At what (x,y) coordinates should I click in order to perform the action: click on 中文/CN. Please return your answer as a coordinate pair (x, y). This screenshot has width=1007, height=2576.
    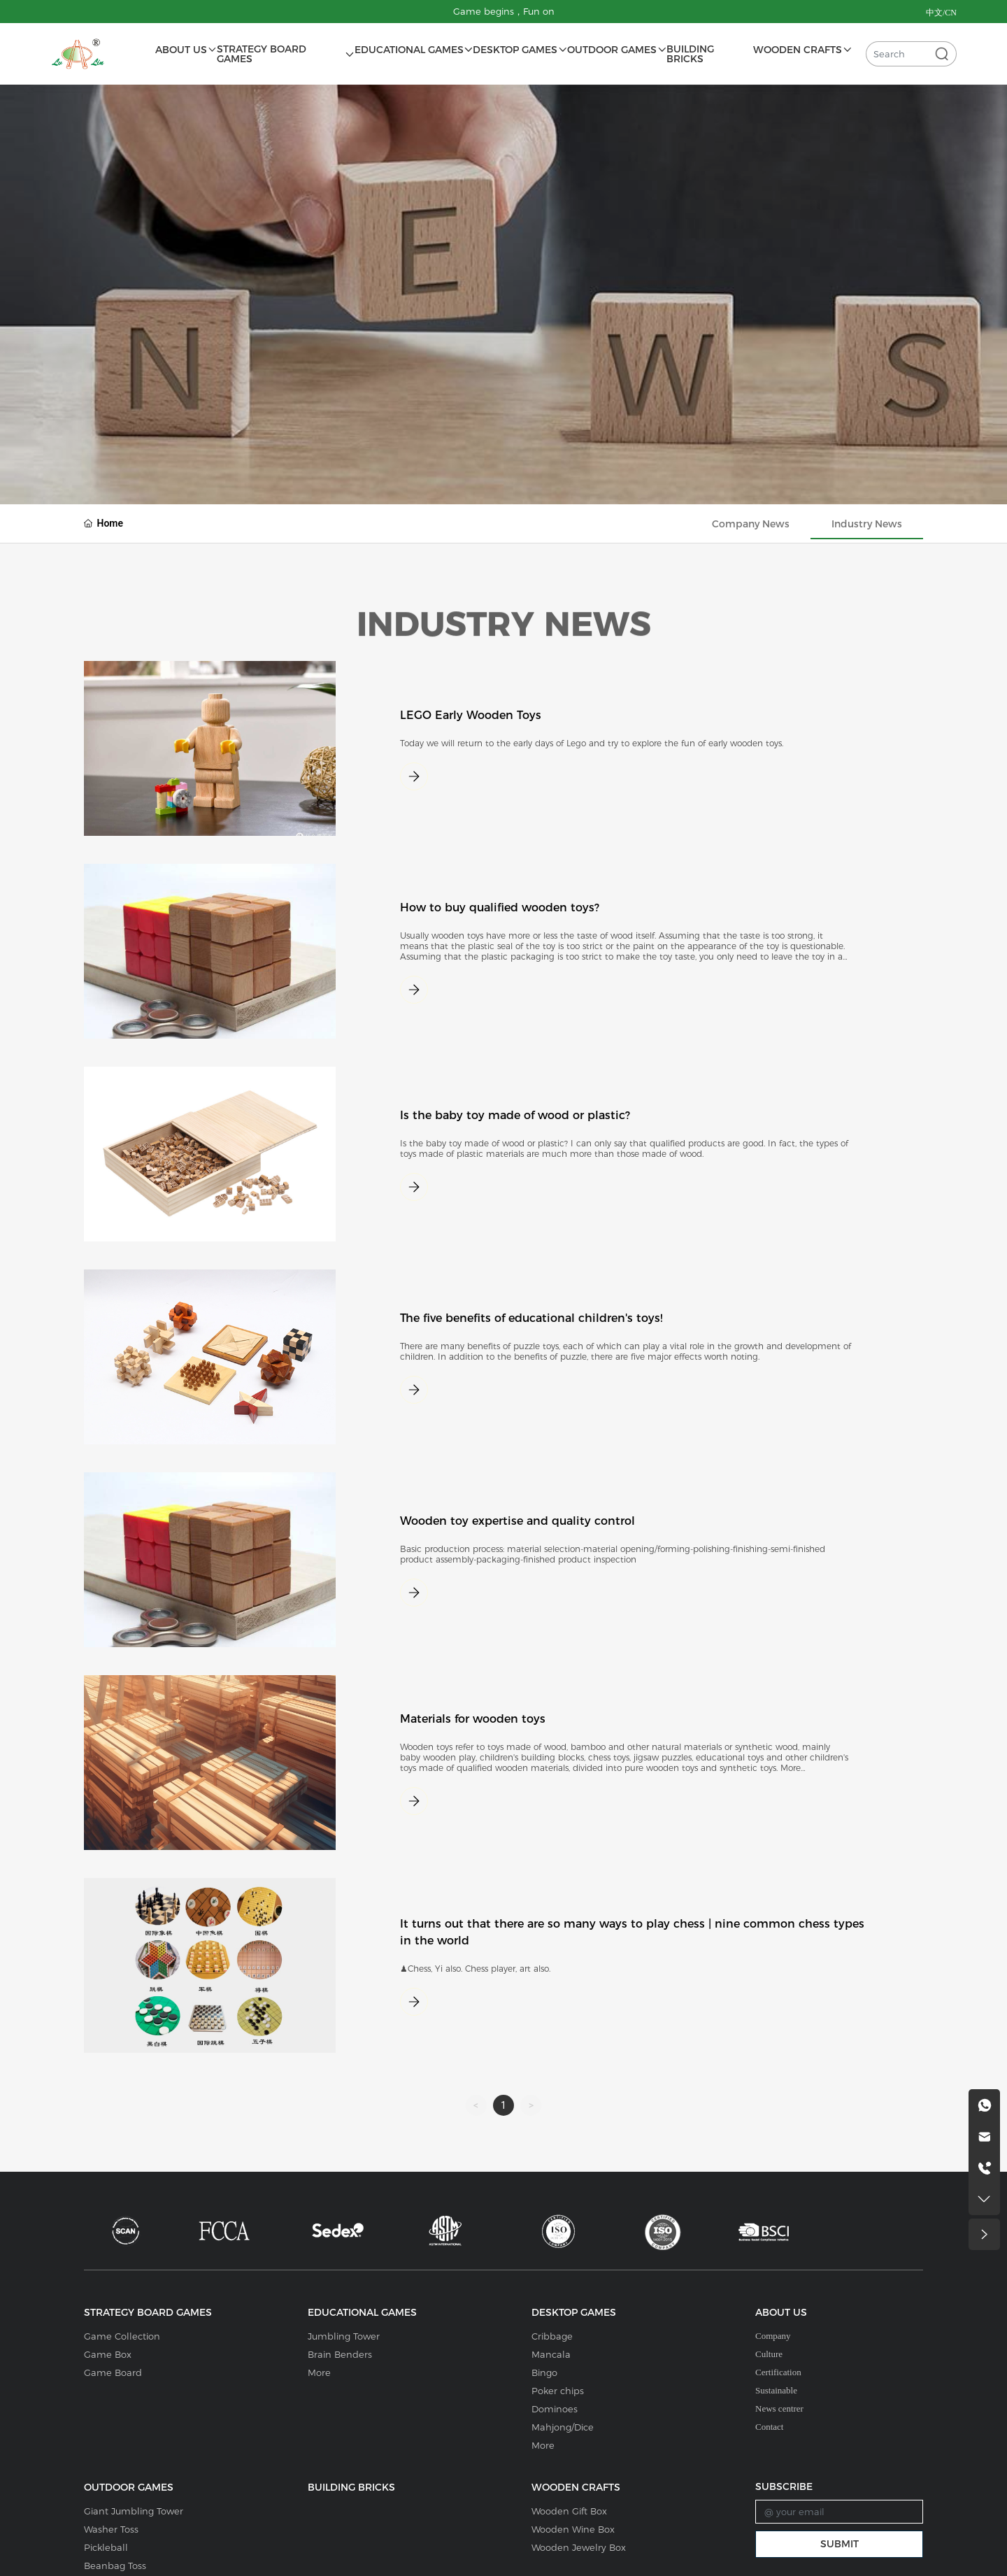
    Looking at the image, I should click on (941, 12).